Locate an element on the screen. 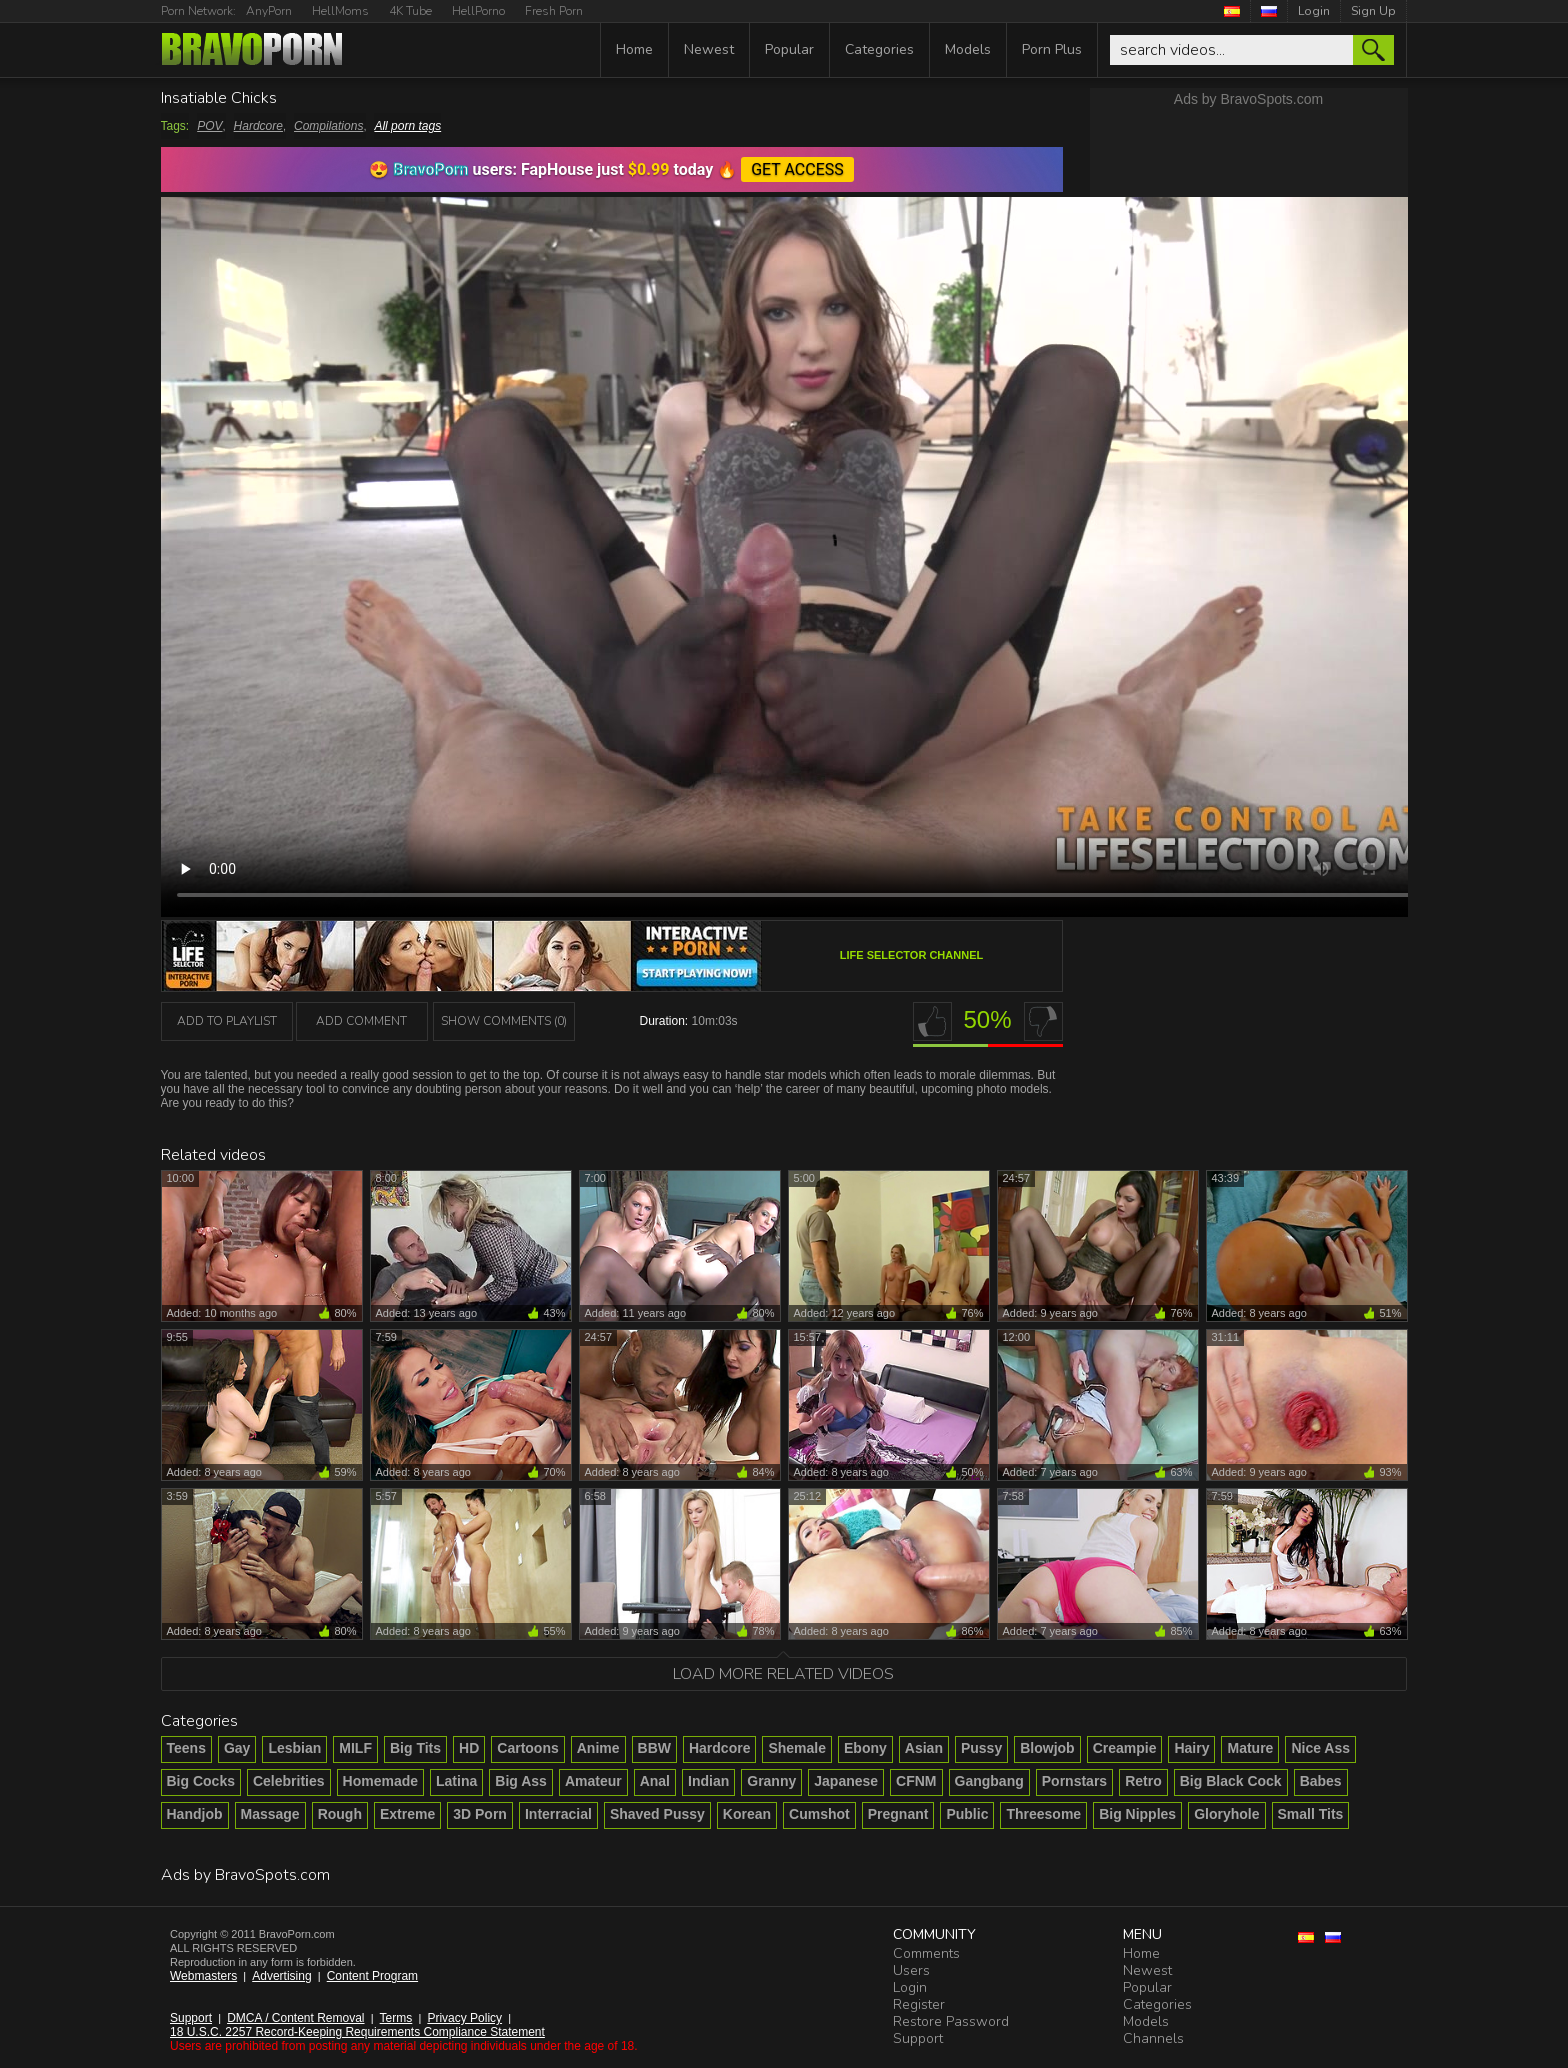  Gangbang is located at coordinates (989, 1781).